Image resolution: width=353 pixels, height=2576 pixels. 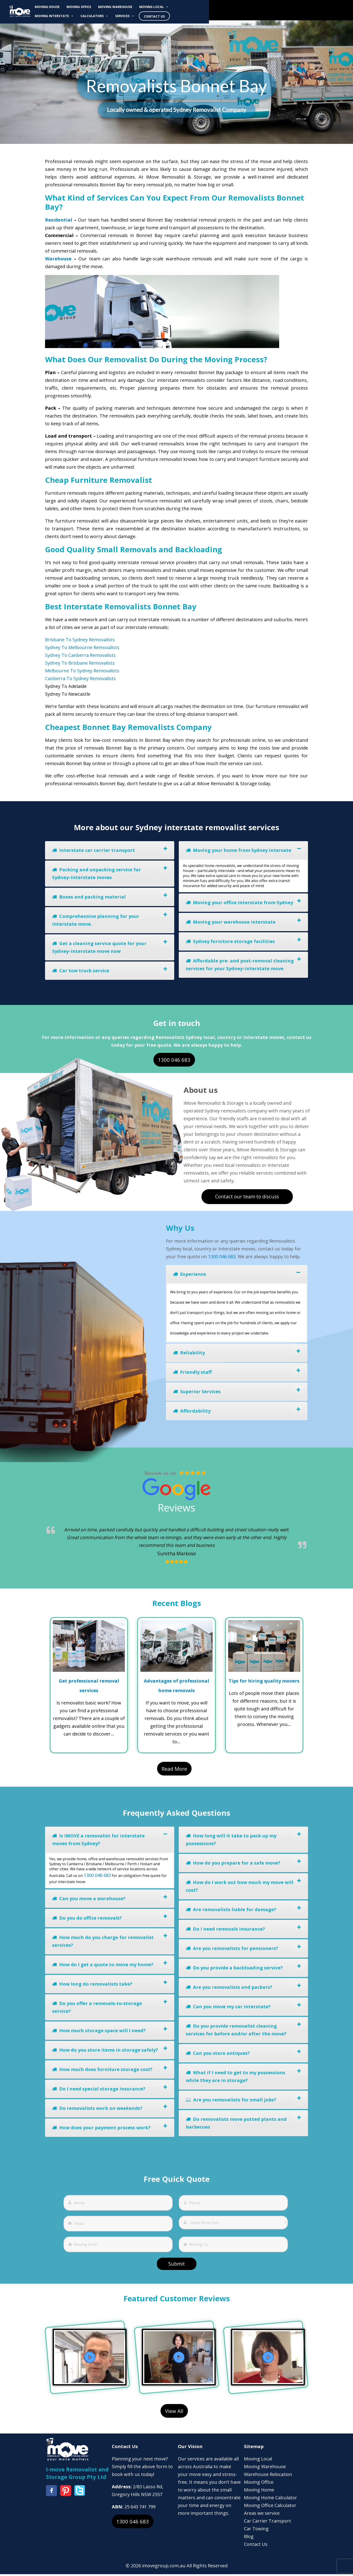 What do you see at coordinates (264, 1681) in the screenshot?
I see `Tips for hiring quality movers` at bounding box center [264, 1681].